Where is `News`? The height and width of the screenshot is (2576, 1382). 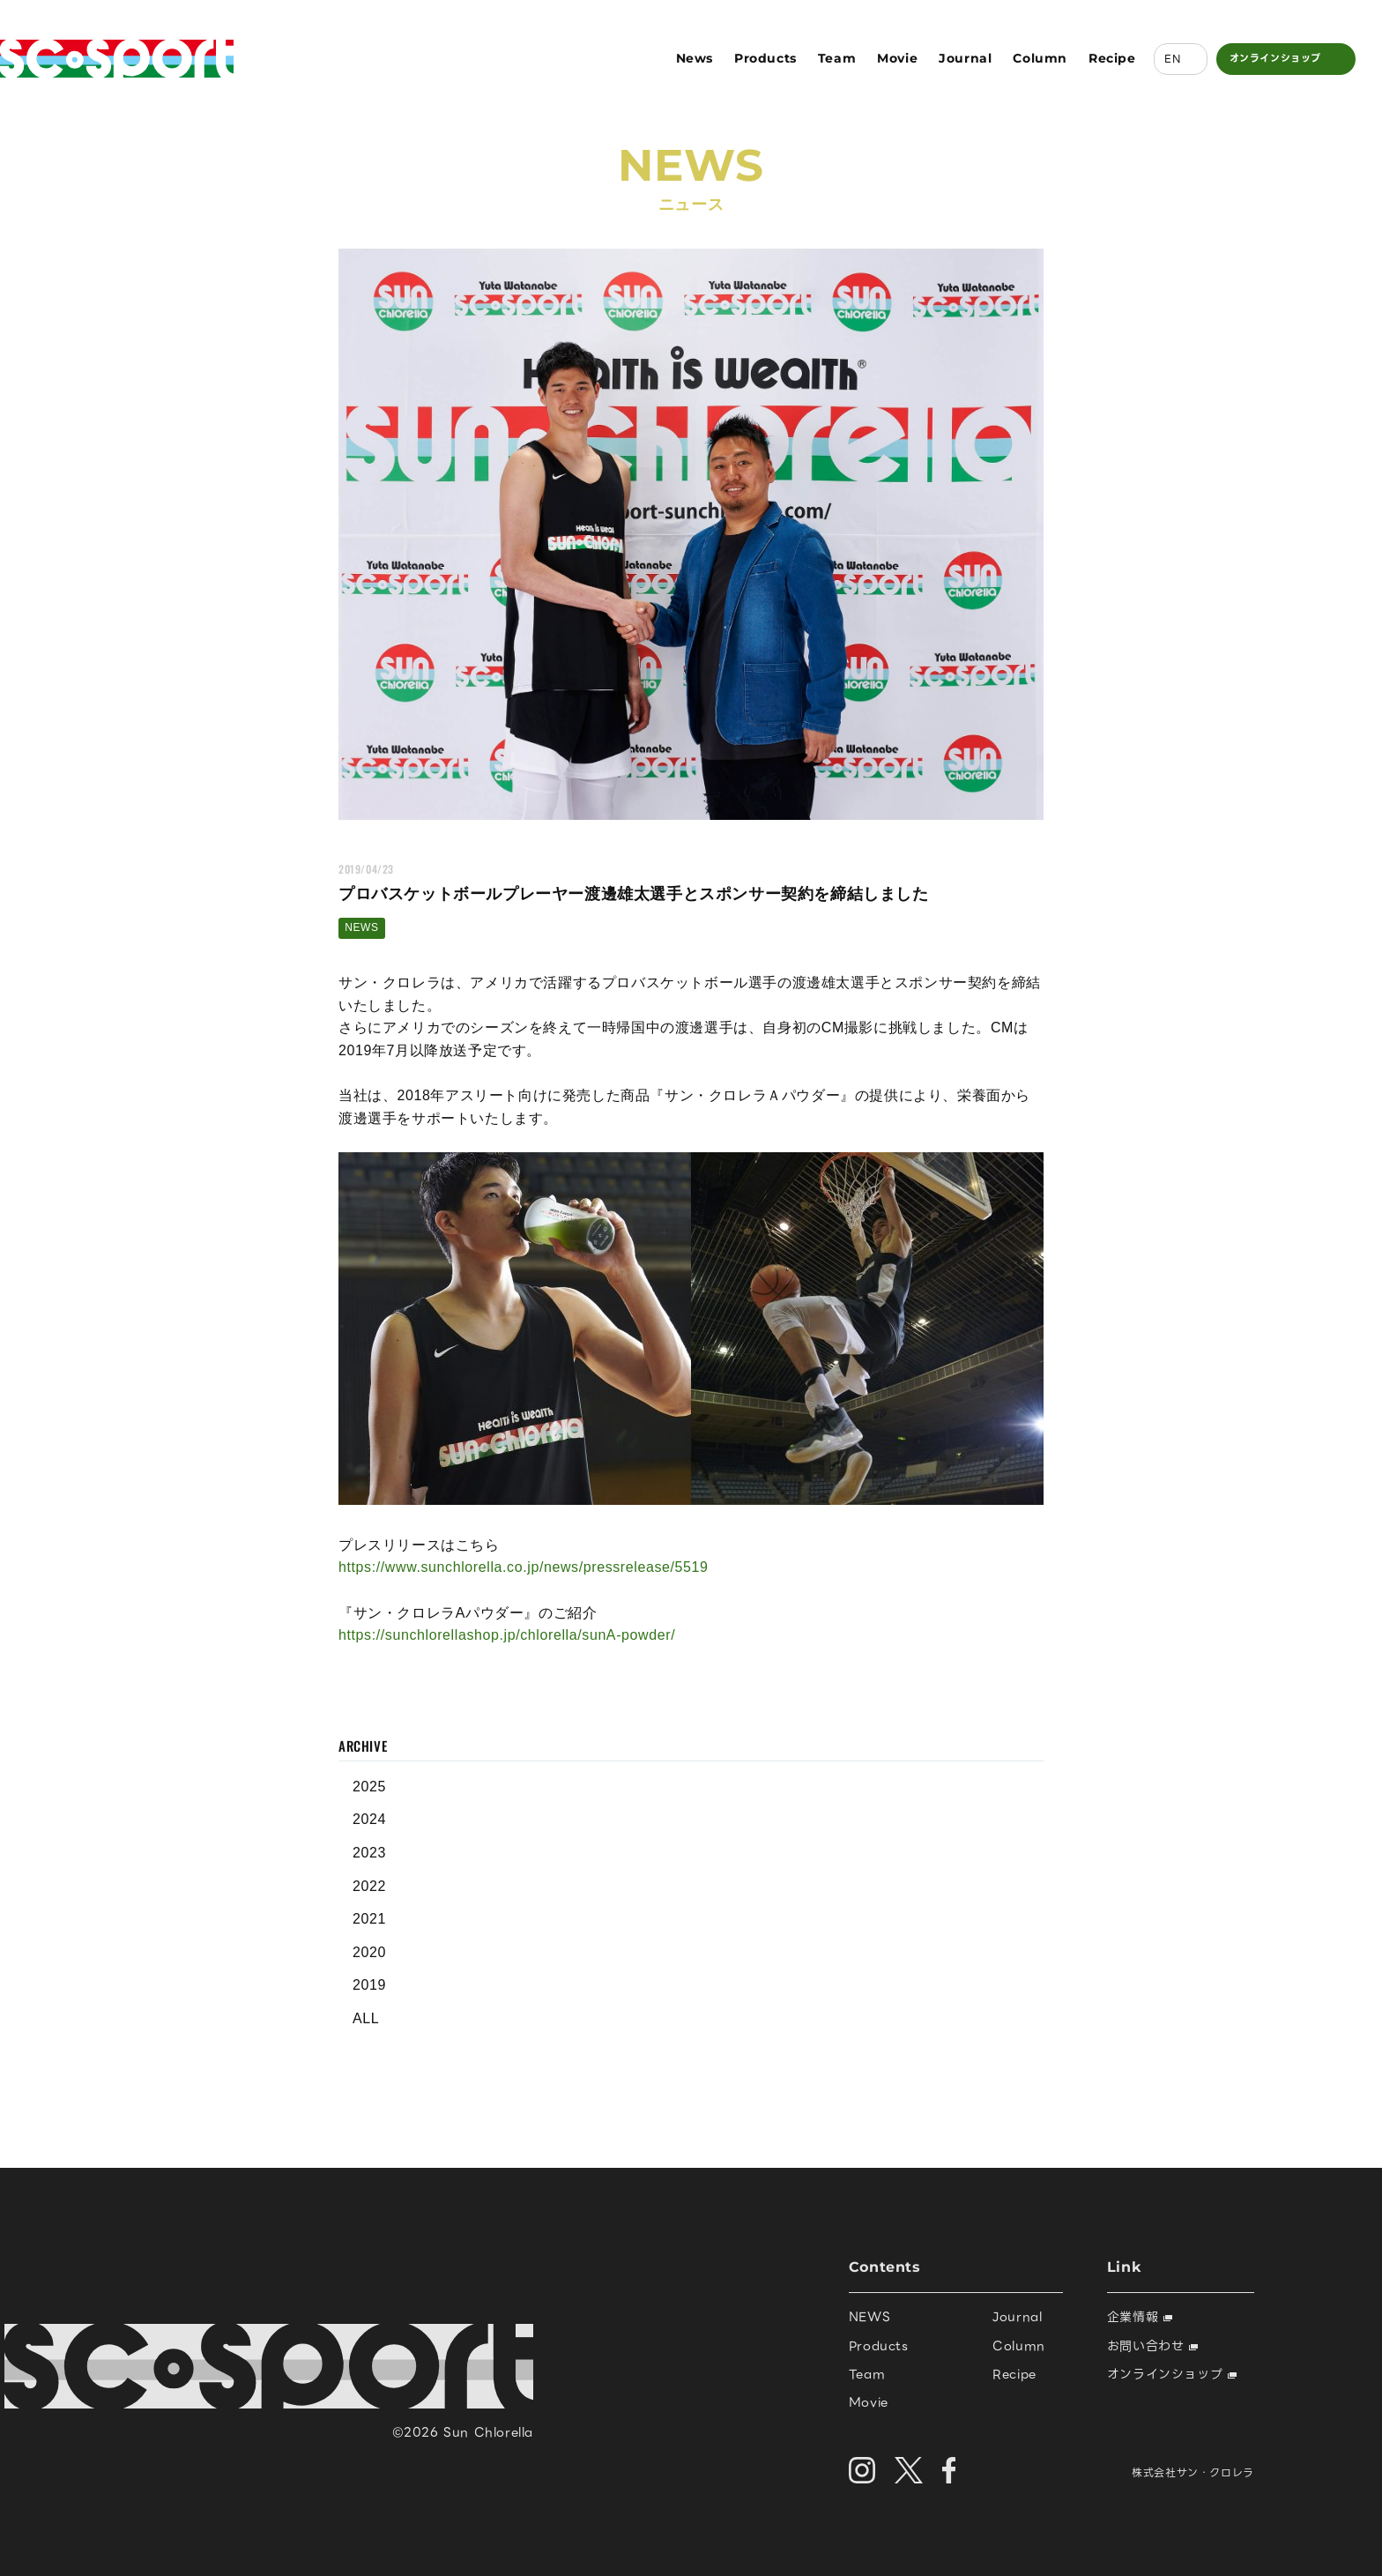 News is located at coordinates (694, 58).